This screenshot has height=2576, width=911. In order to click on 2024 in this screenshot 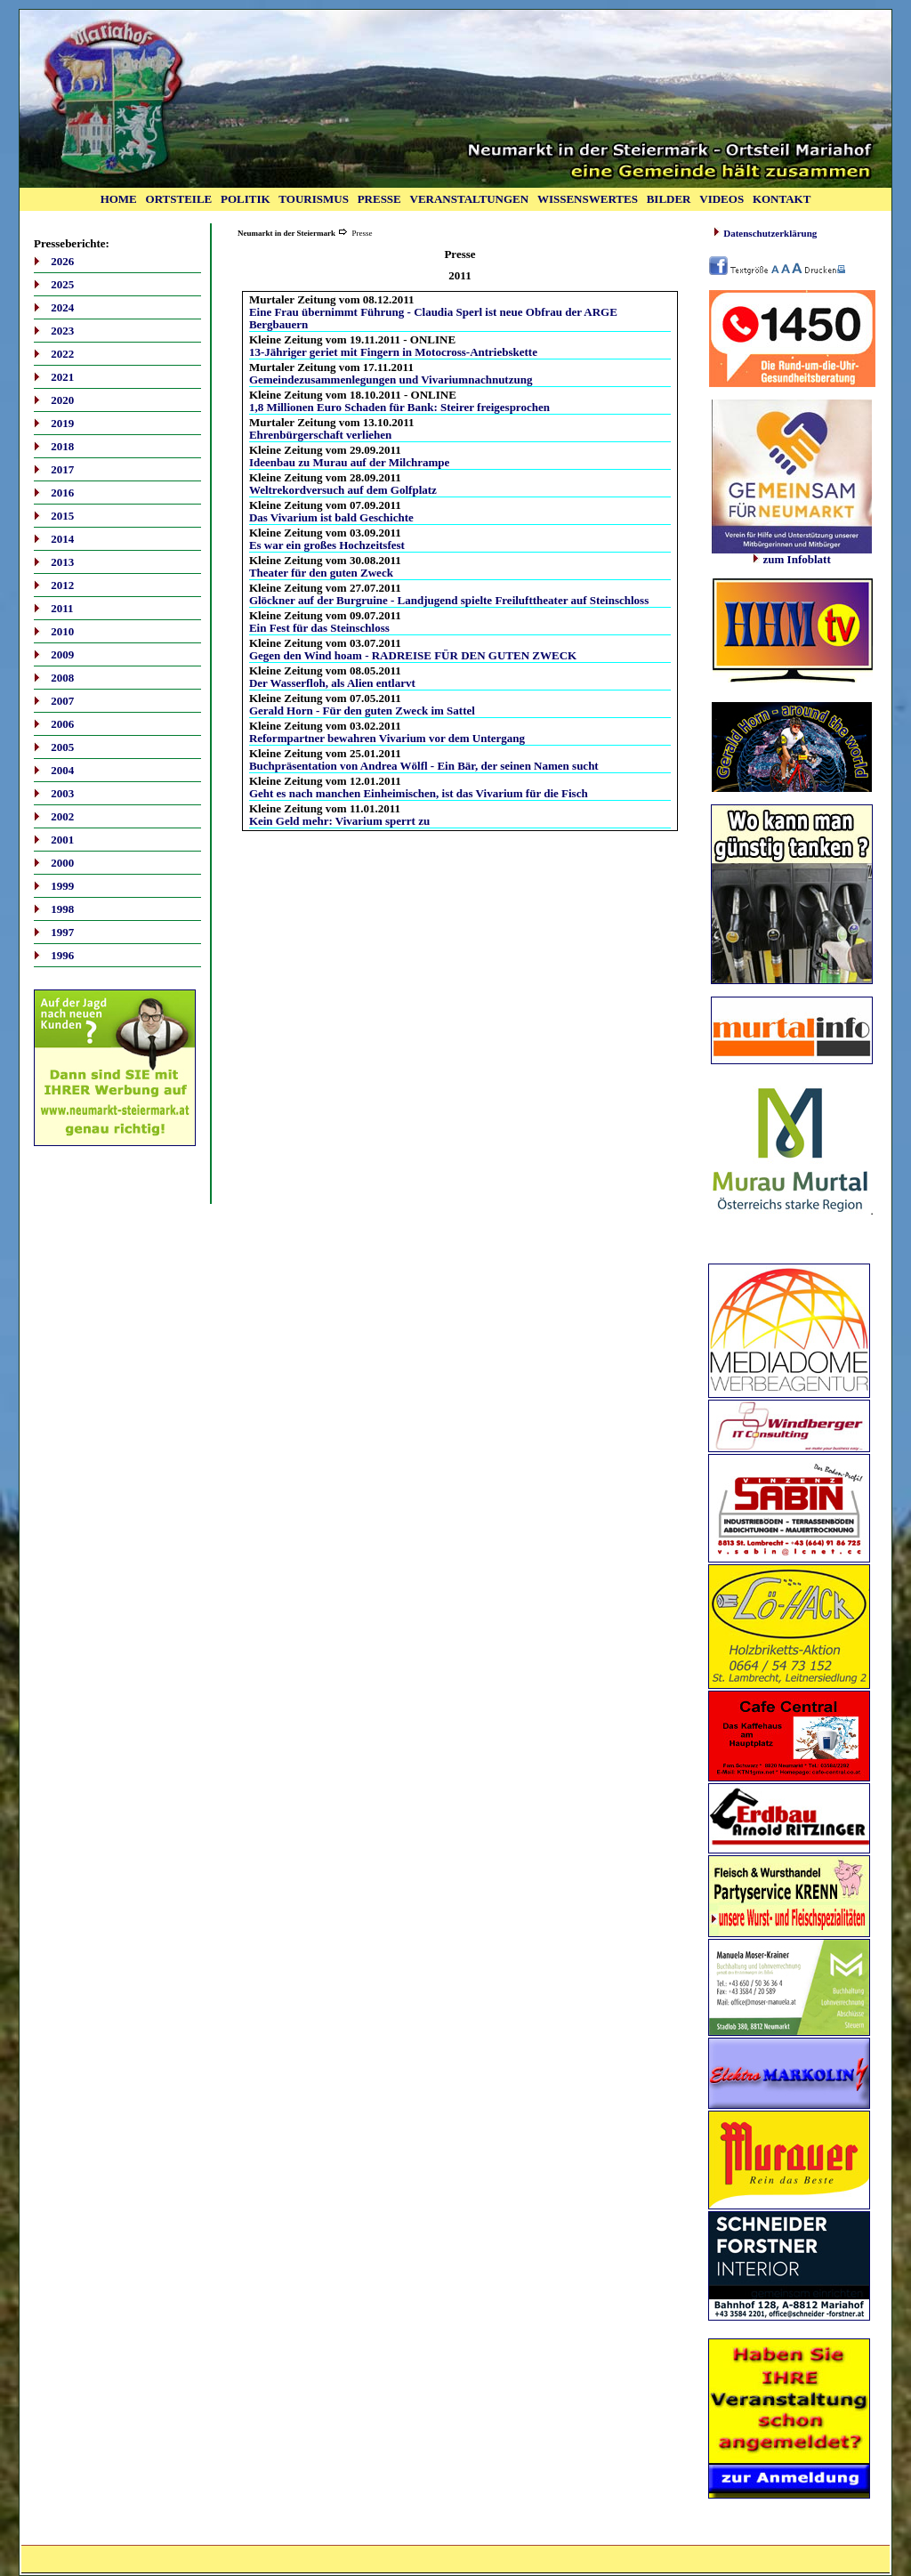, I will do `click(62, 307)`.